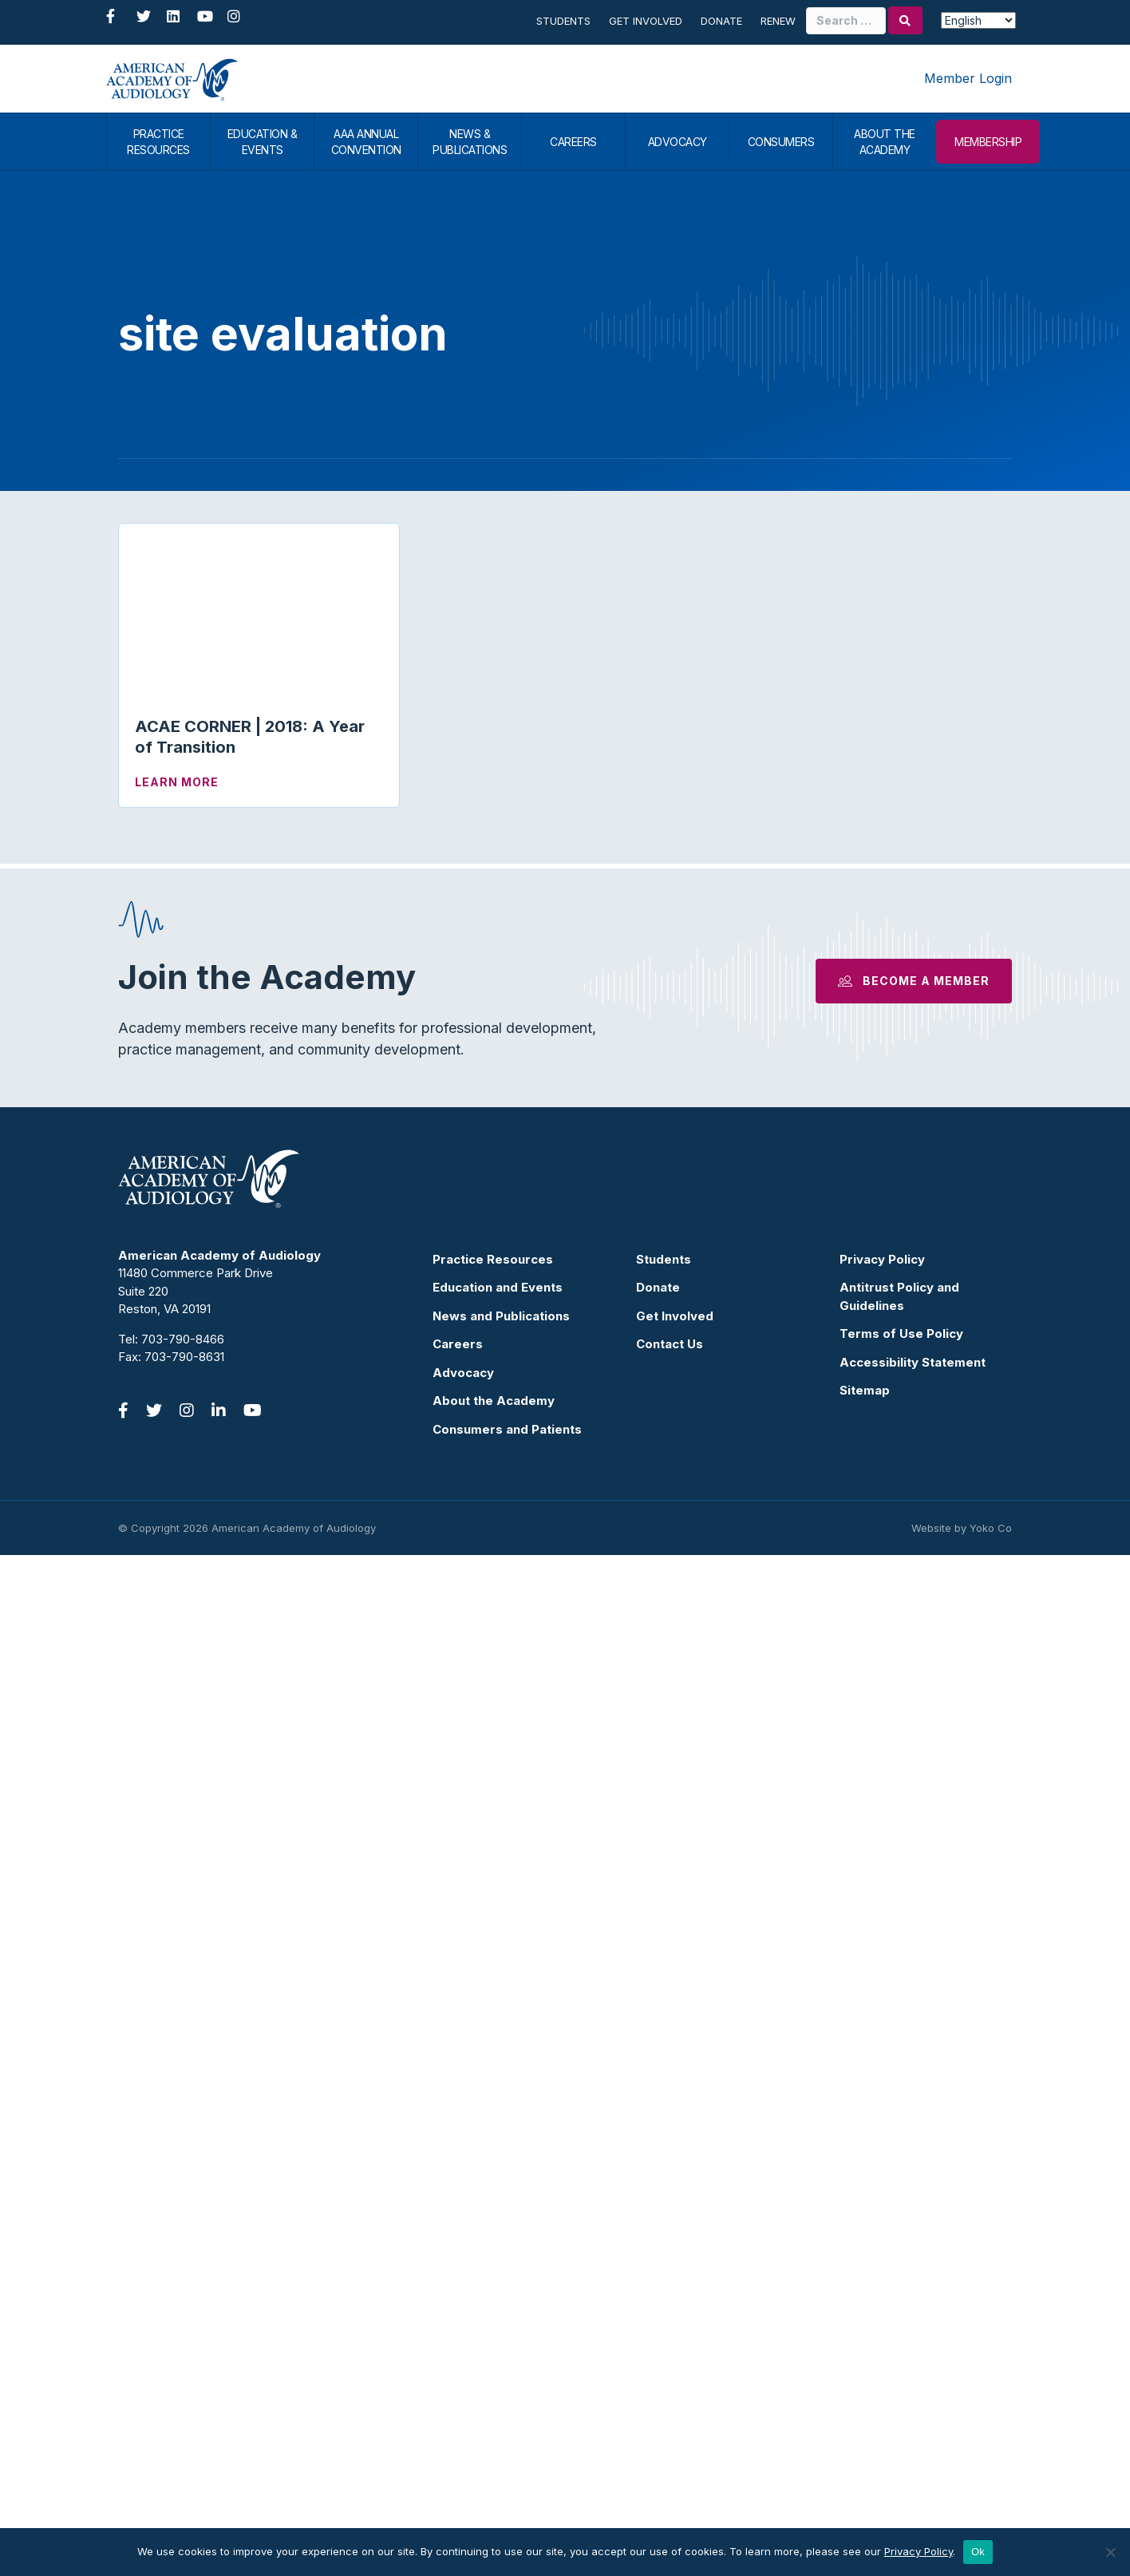 Image resolution: width=1130 pixels, height=2576 pixels. Describe the element at coordinates (901, 2354) in the screenshot. I see `Terms of Use Policy` at that location.